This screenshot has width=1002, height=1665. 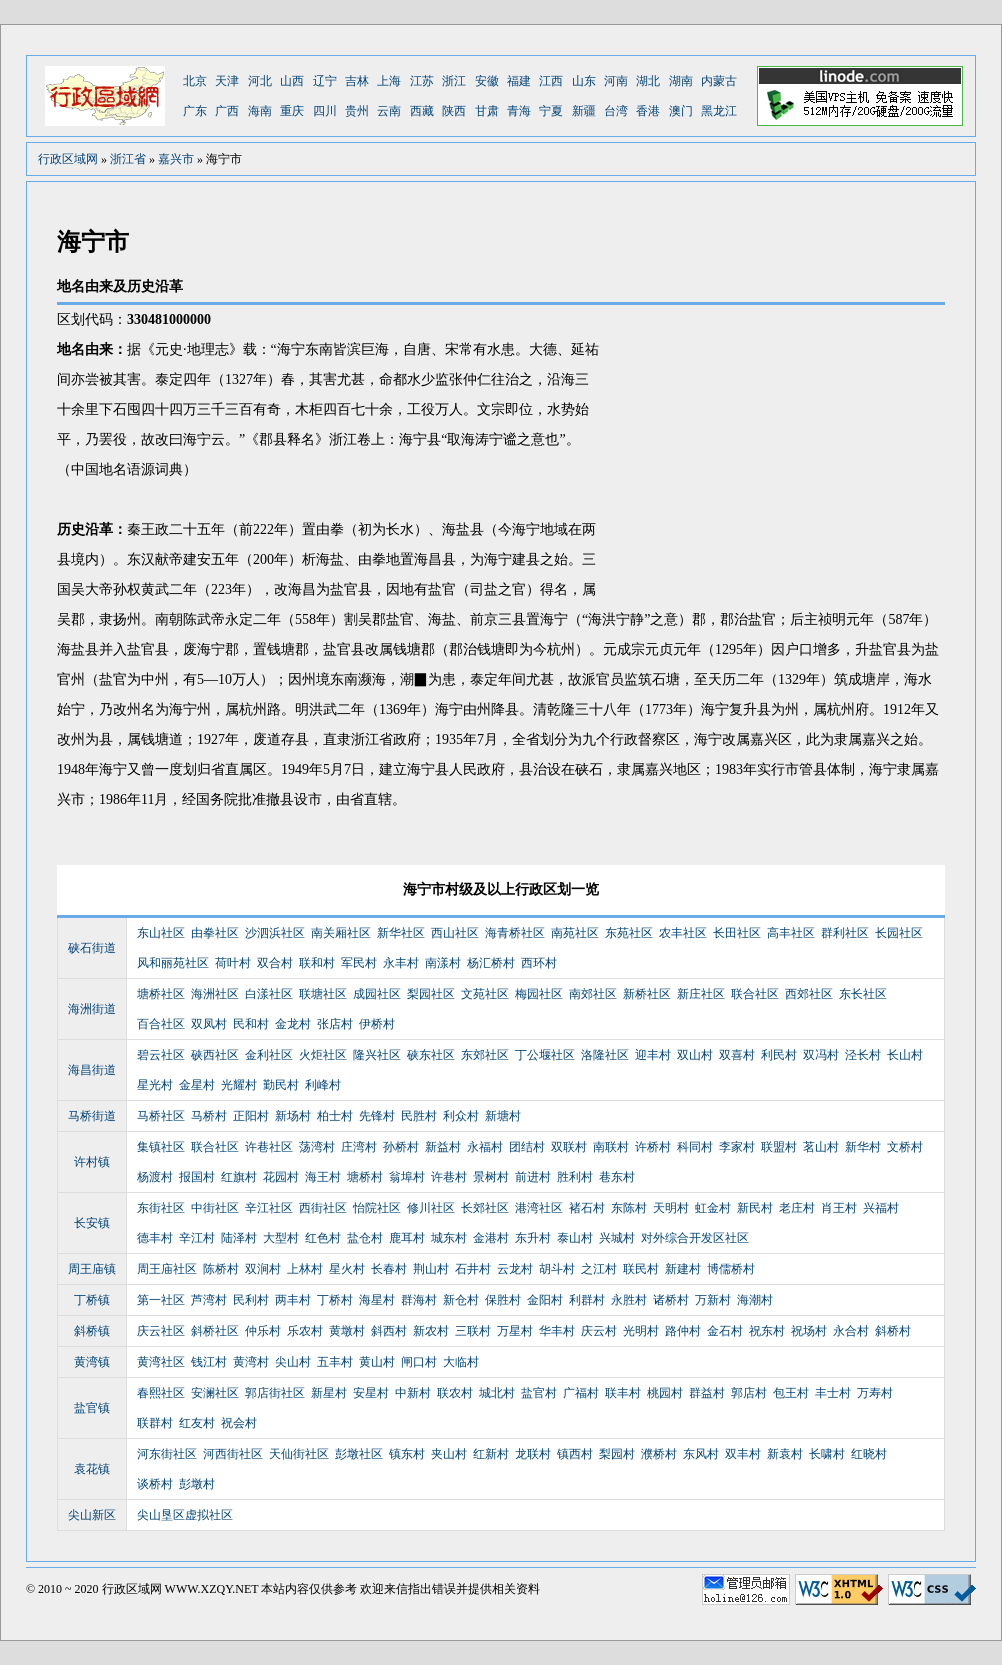 What do you see at coordinates (545, 1300) in the screenshot?
I see `金阳村` at bounding box center [545, 1300].